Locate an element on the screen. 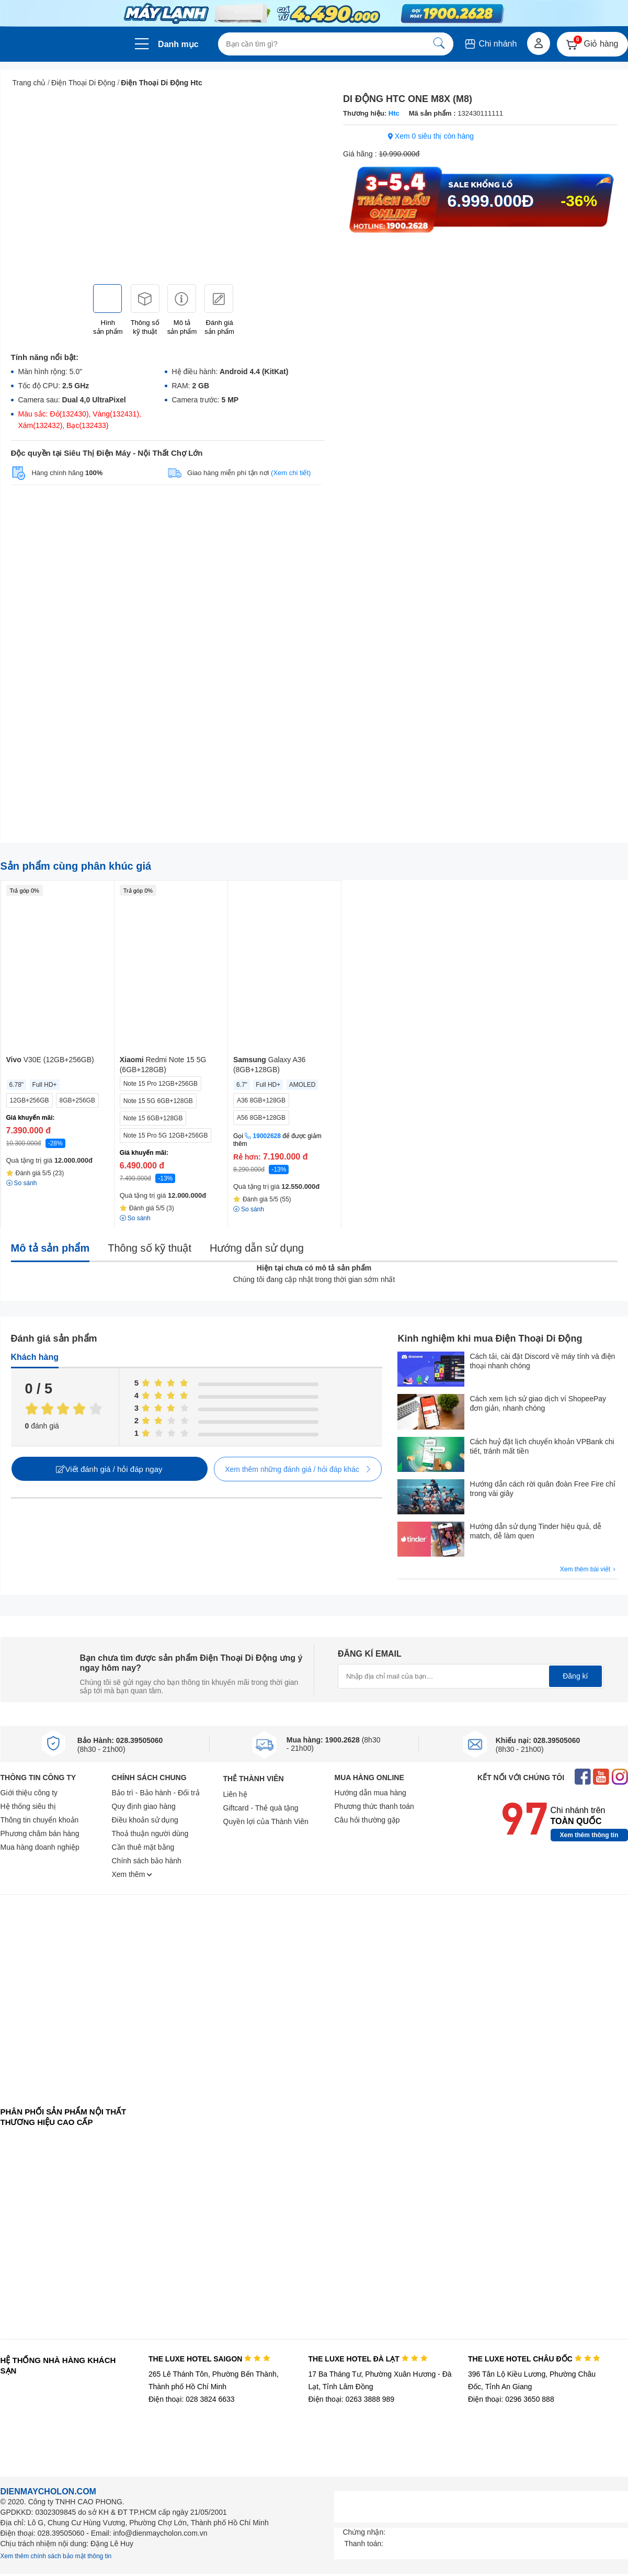 This screenshot has height=2576, width=628. Điện Thoại Di Động Htc is located at coordinates (161, 82).